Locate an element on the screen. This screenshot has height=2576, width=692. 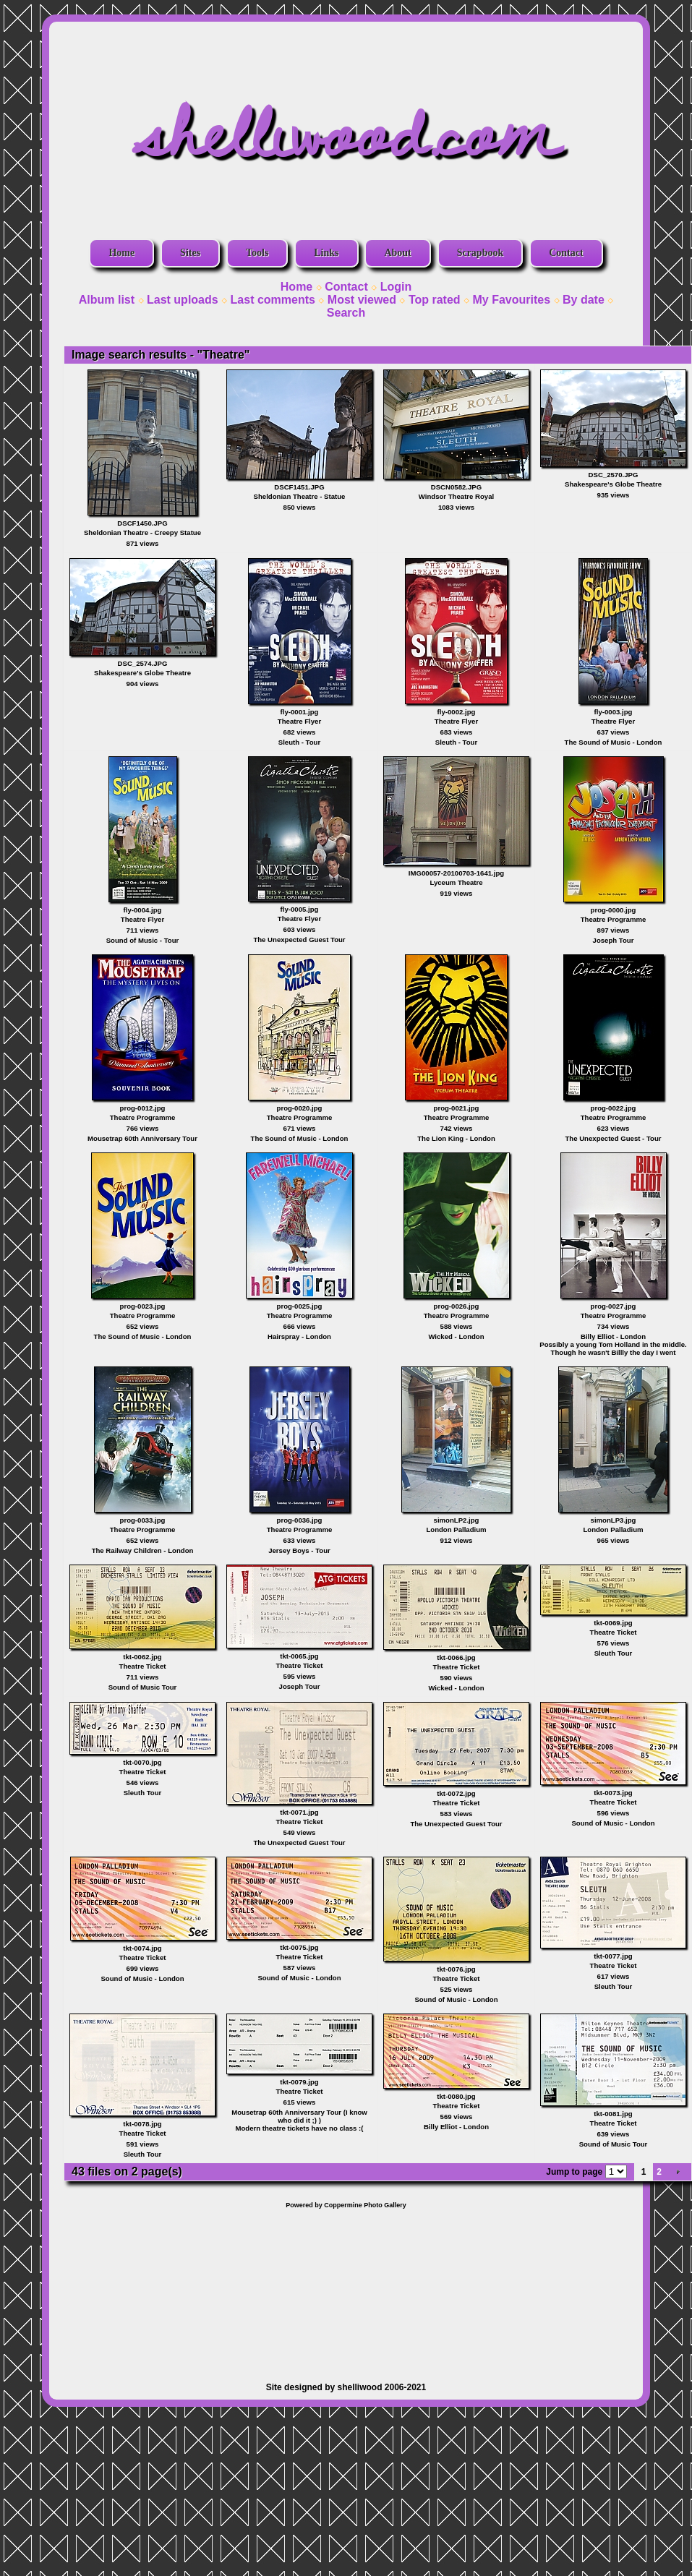
Tools is located at coordinates (257, 252).